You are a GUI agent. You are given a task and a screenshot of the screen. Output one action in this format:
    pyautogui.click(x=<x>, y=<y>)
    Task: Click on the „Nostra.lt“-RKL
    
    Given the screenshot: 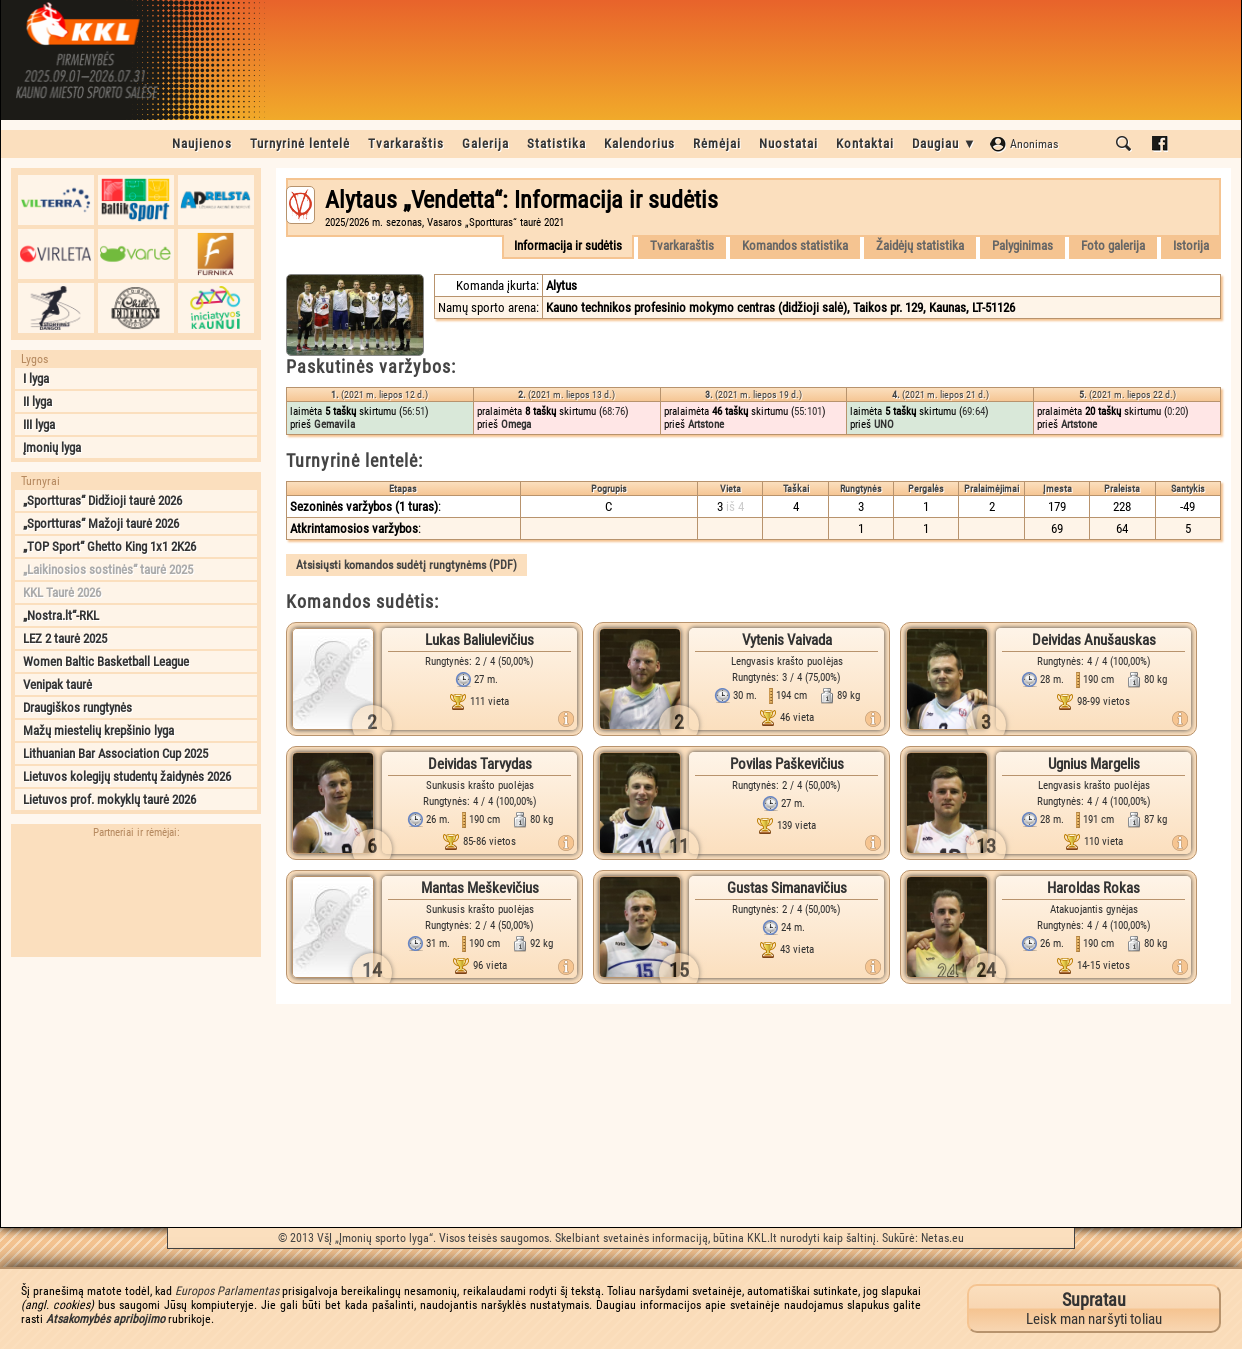 What is the action you would take?
    pyautogui.click(x=61, y=615)
    